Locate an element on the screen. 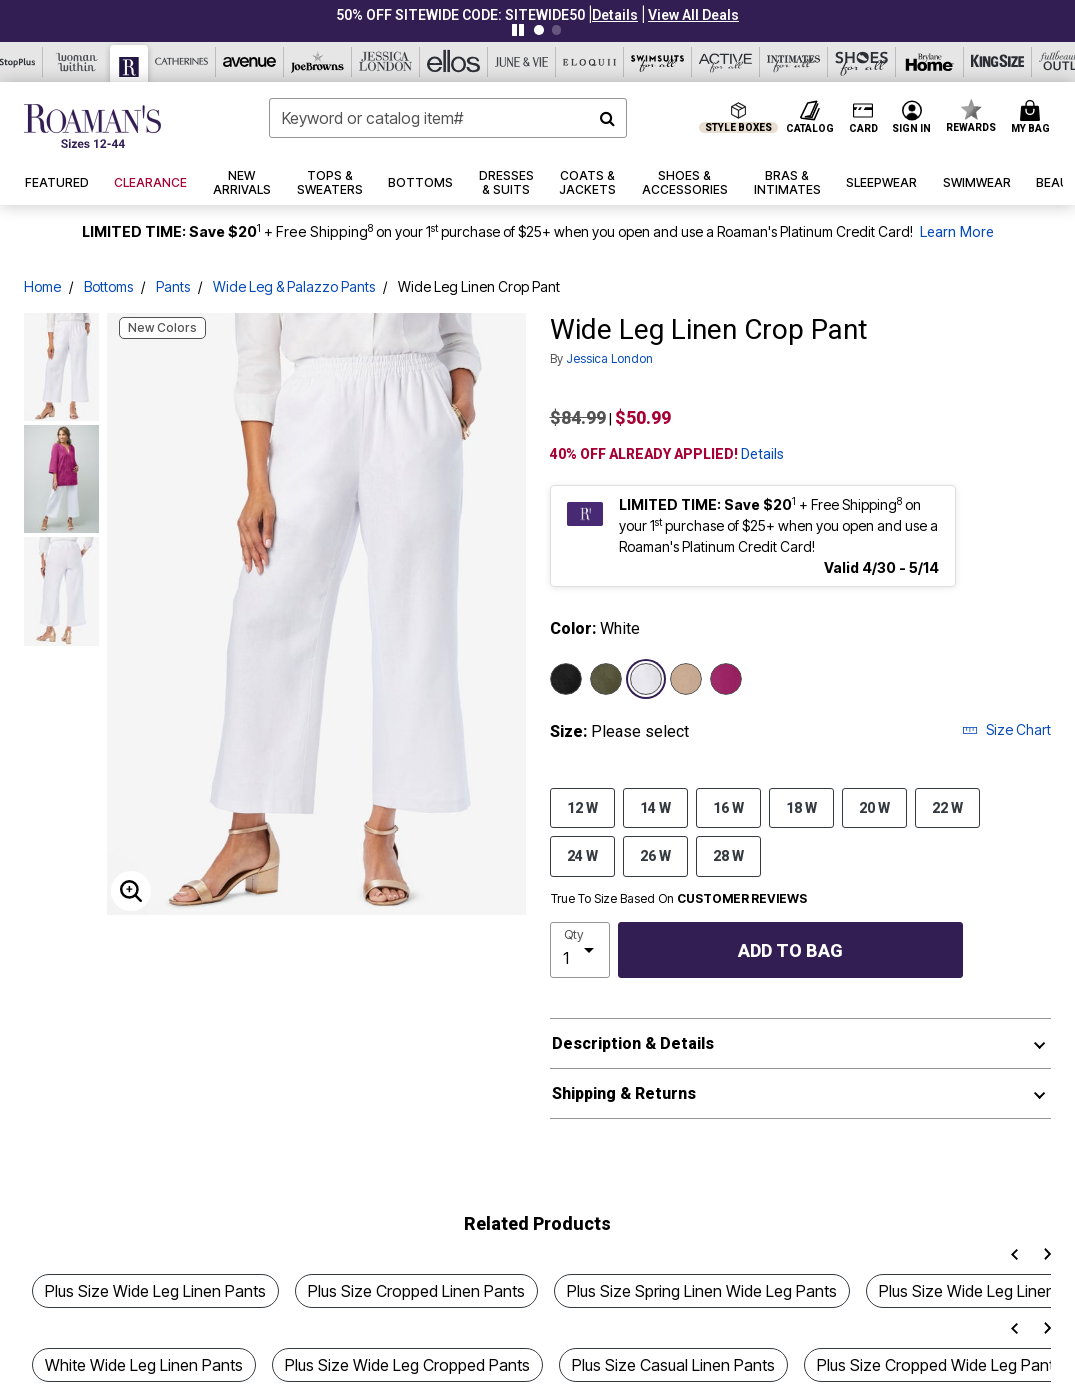 The image size is (1075, 1390). True To Size Based On is located at coordinates (679, 899).